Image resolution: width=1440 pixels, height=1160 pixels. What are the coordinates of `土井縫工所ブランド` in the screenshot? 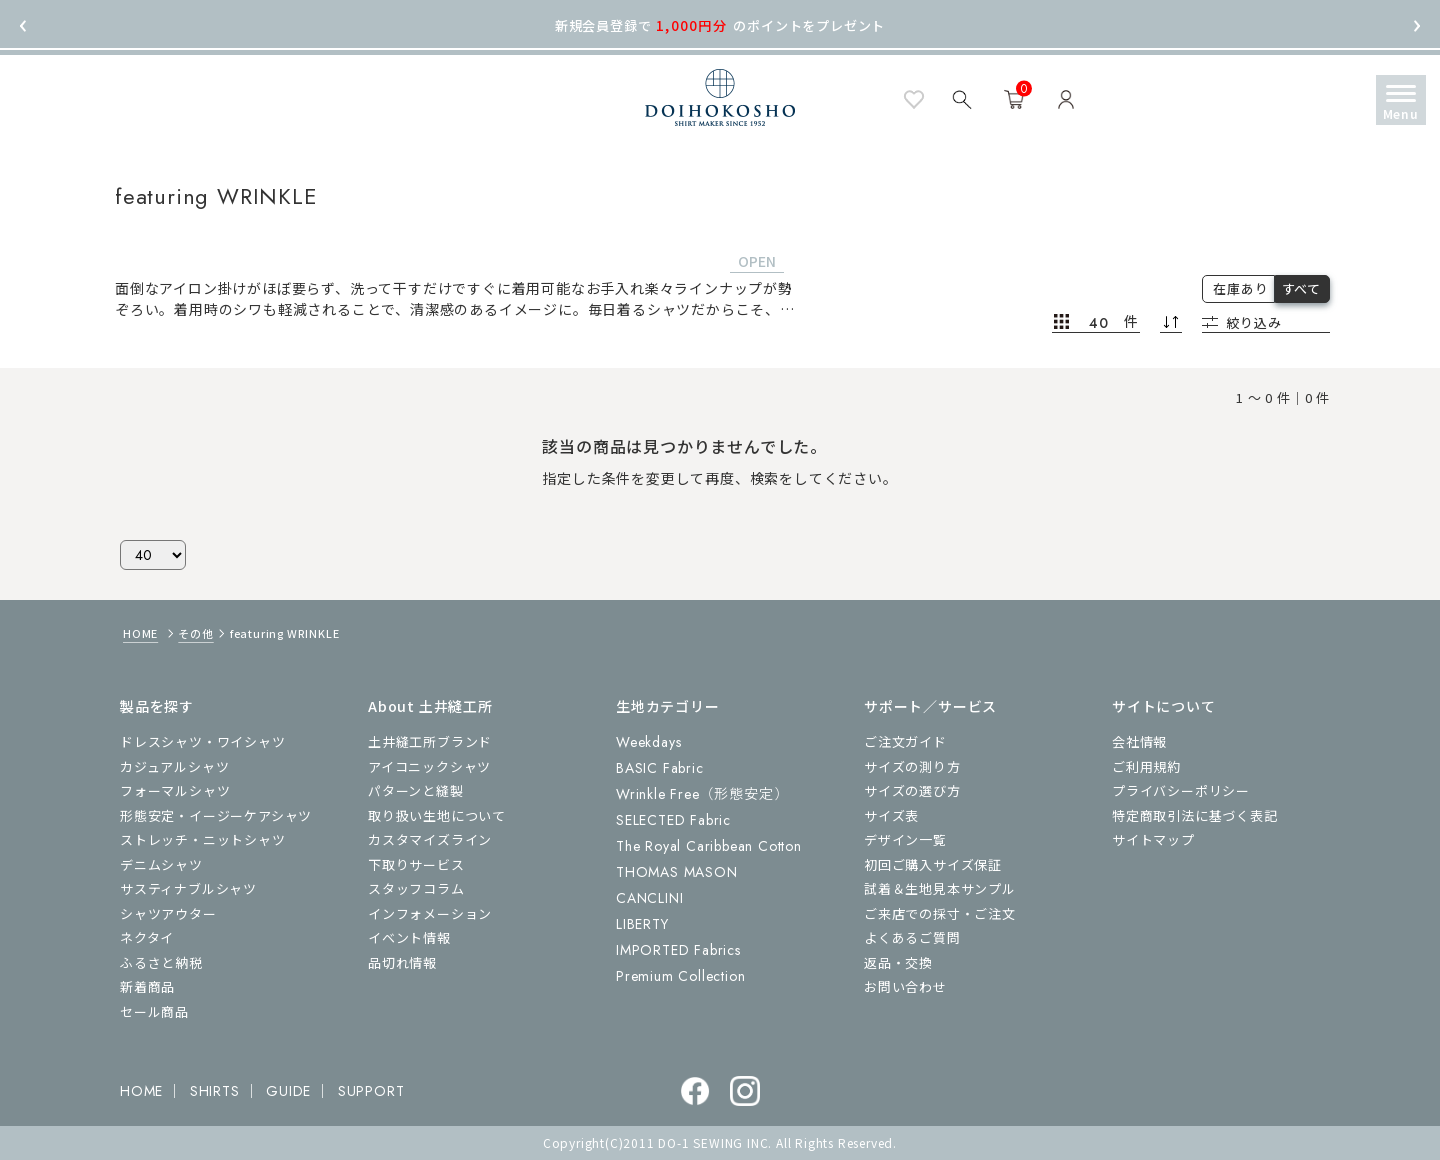 It's located at (430, 741).